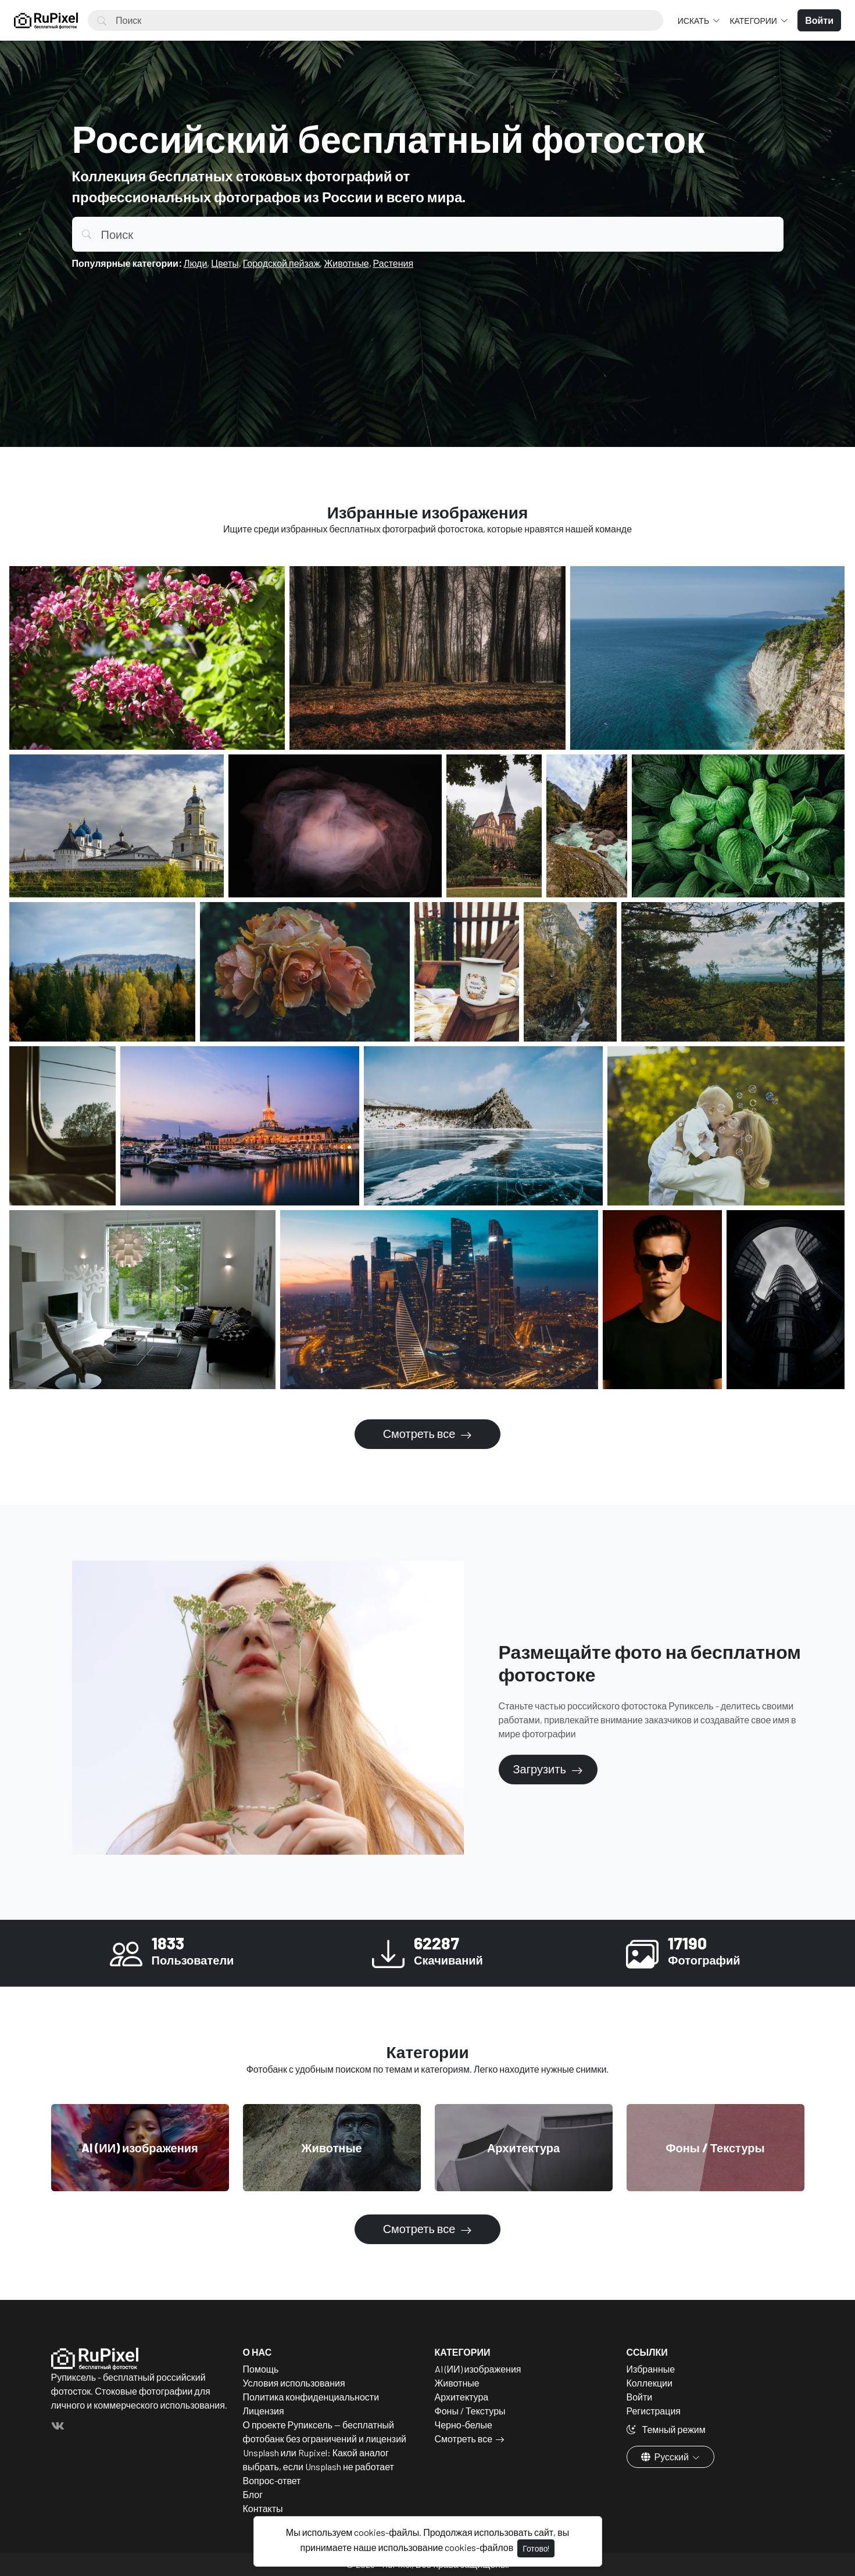 Image resolution: width=855 pixels, height=2576 pixels. Describe the element at coordinates (420, 1433) in the screenshot. I see `Смотреть все` at that location.